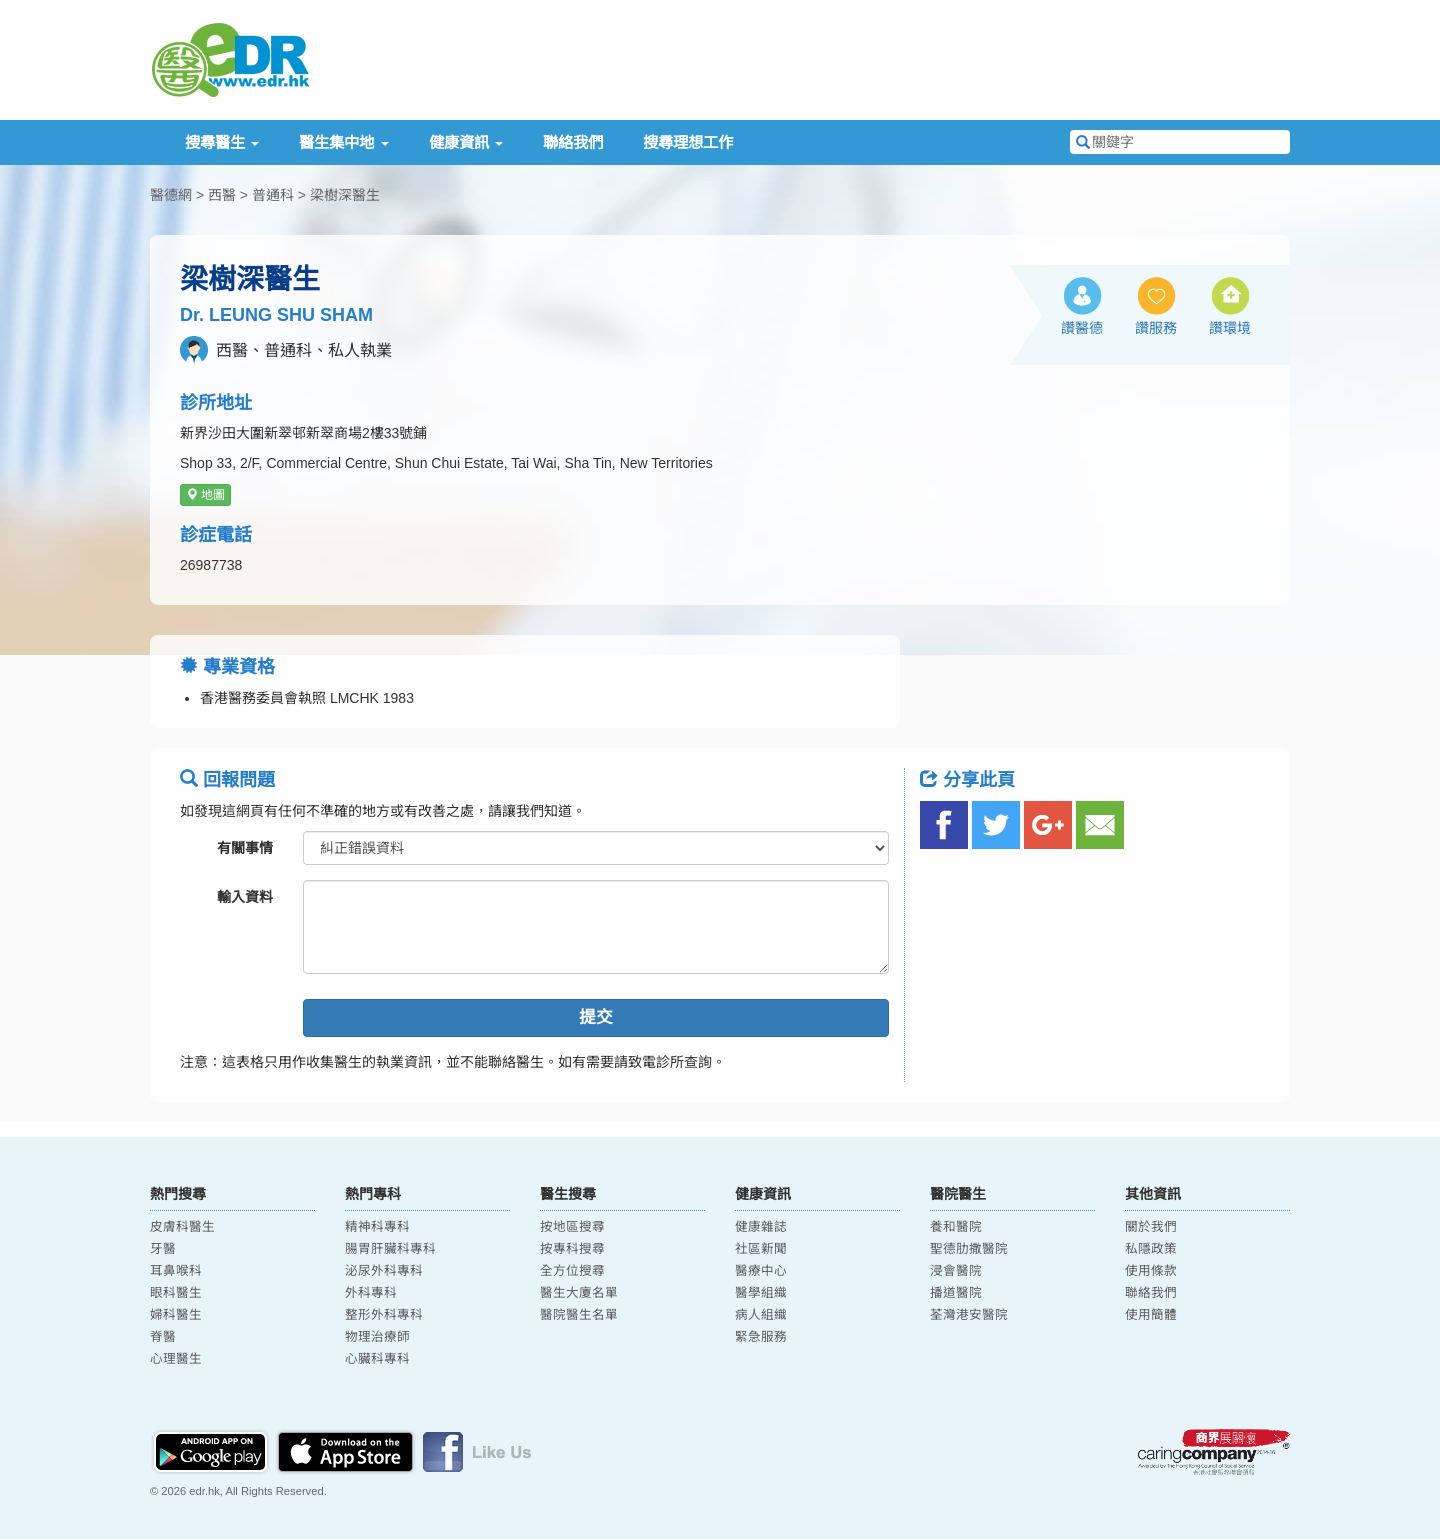 The width and height of the screenshot is (1440, 1539). Describe the element at coordinates (596, 1017) in the screenshot. I see `提交` at that location.